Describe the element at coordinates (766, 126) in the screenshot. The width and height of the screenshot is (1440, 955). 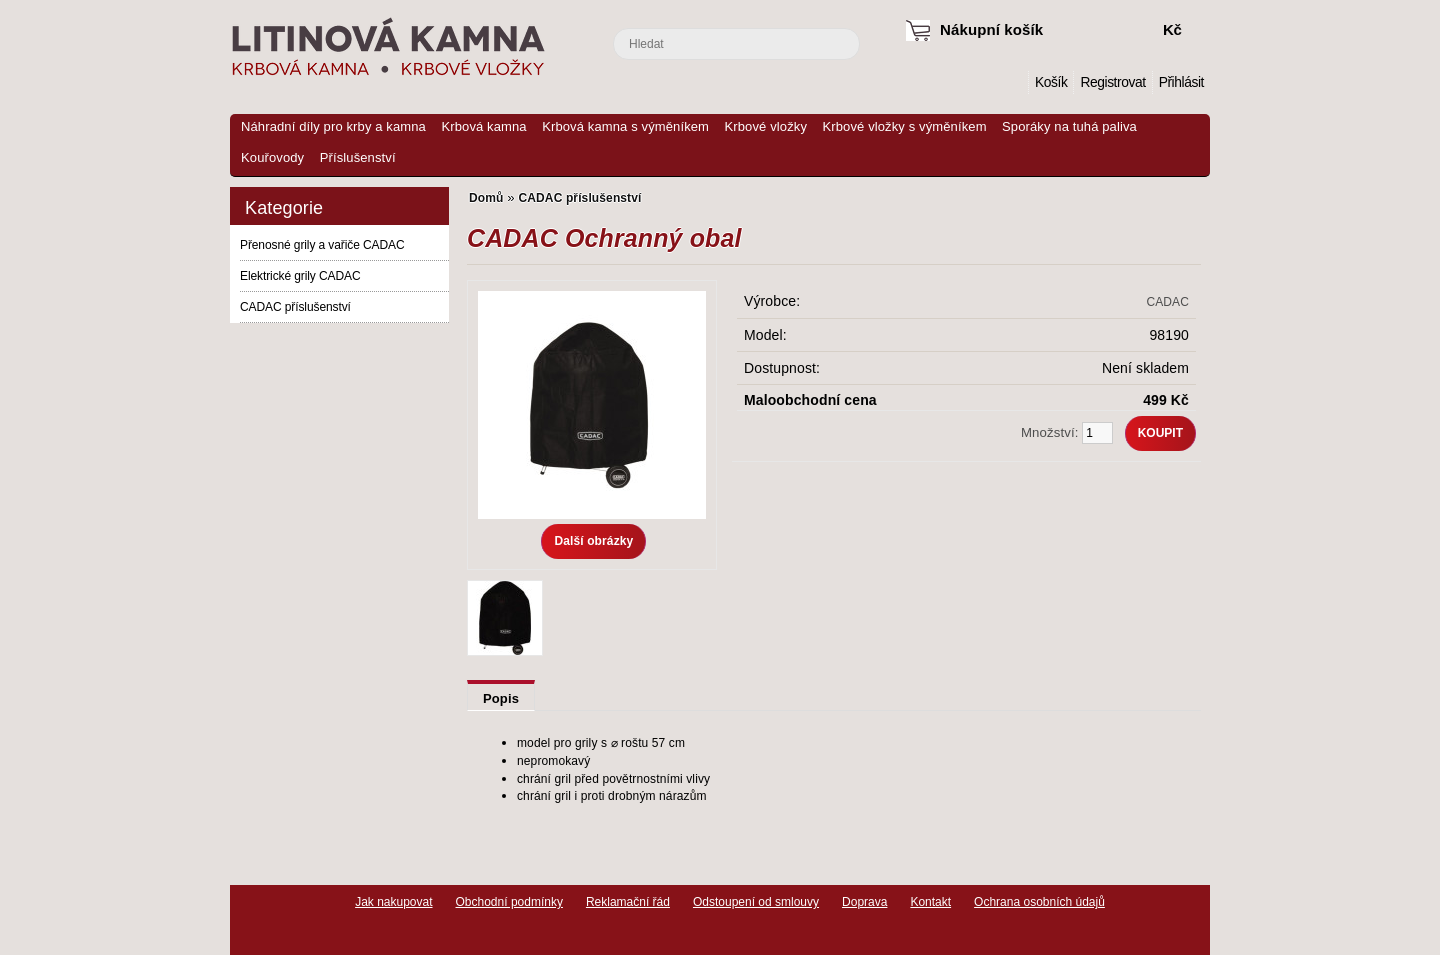
I see `Krbové vložky` at that location.